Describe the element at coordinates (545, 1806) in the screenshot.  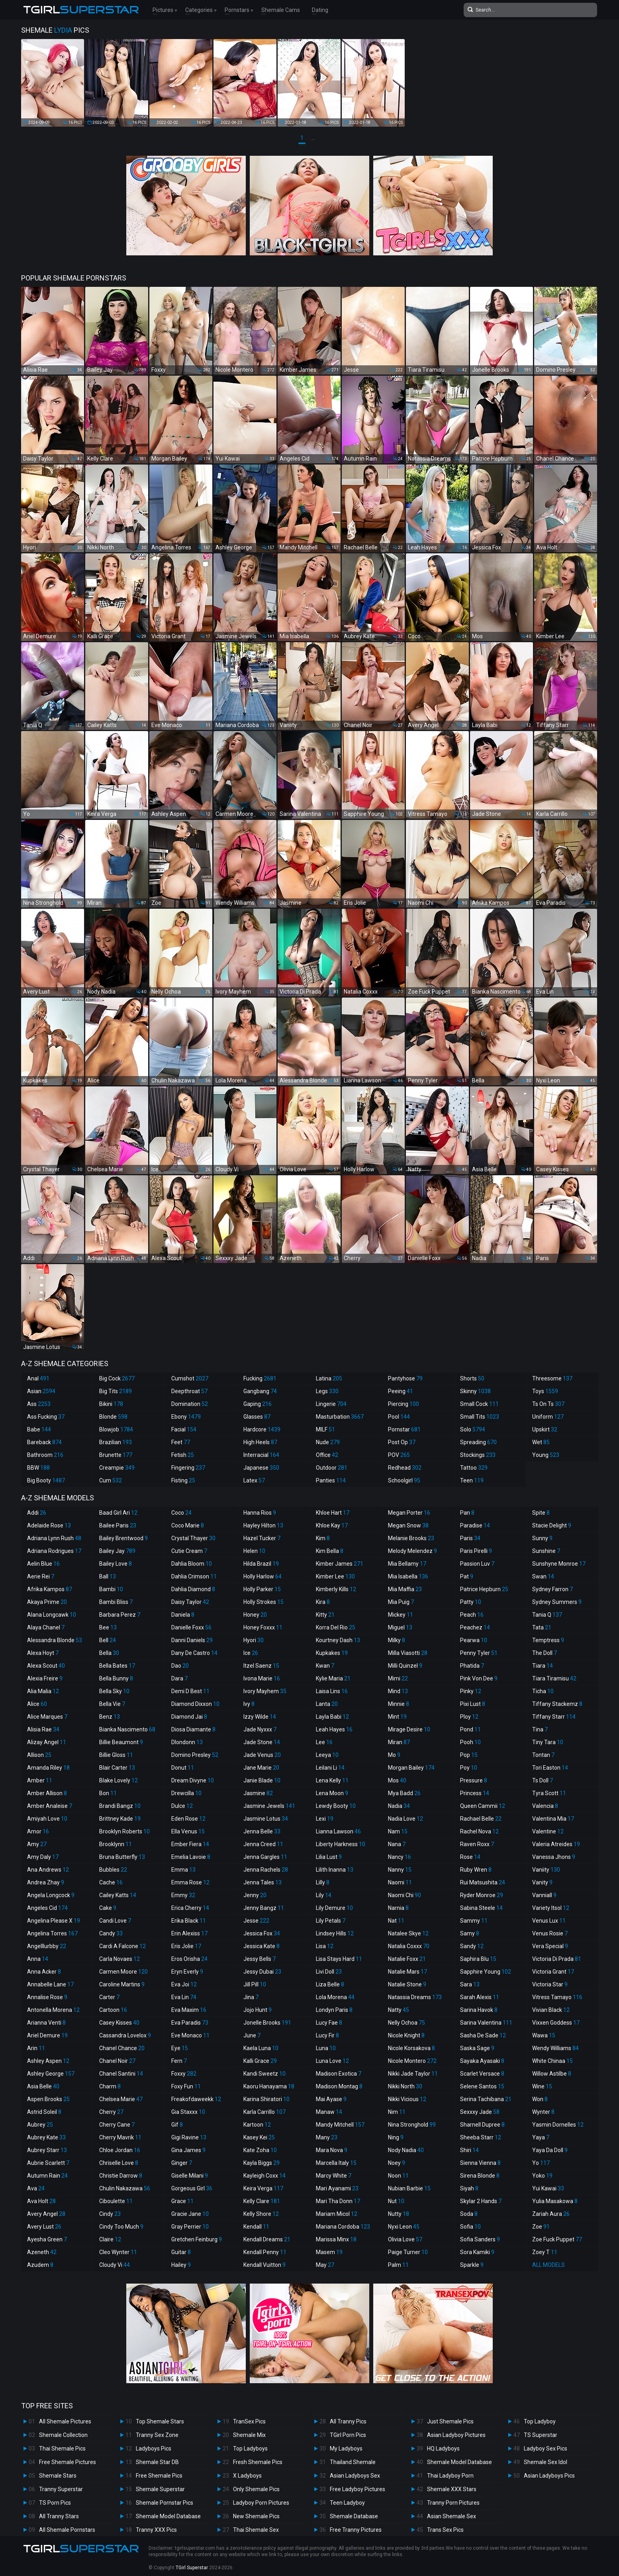
I see `Valencia` at that location.